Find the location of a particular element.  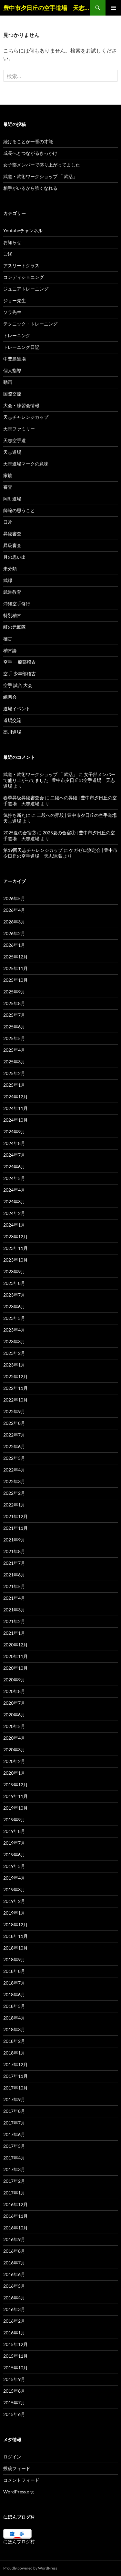

2017年12月 is located at coordinates (15, 2064).